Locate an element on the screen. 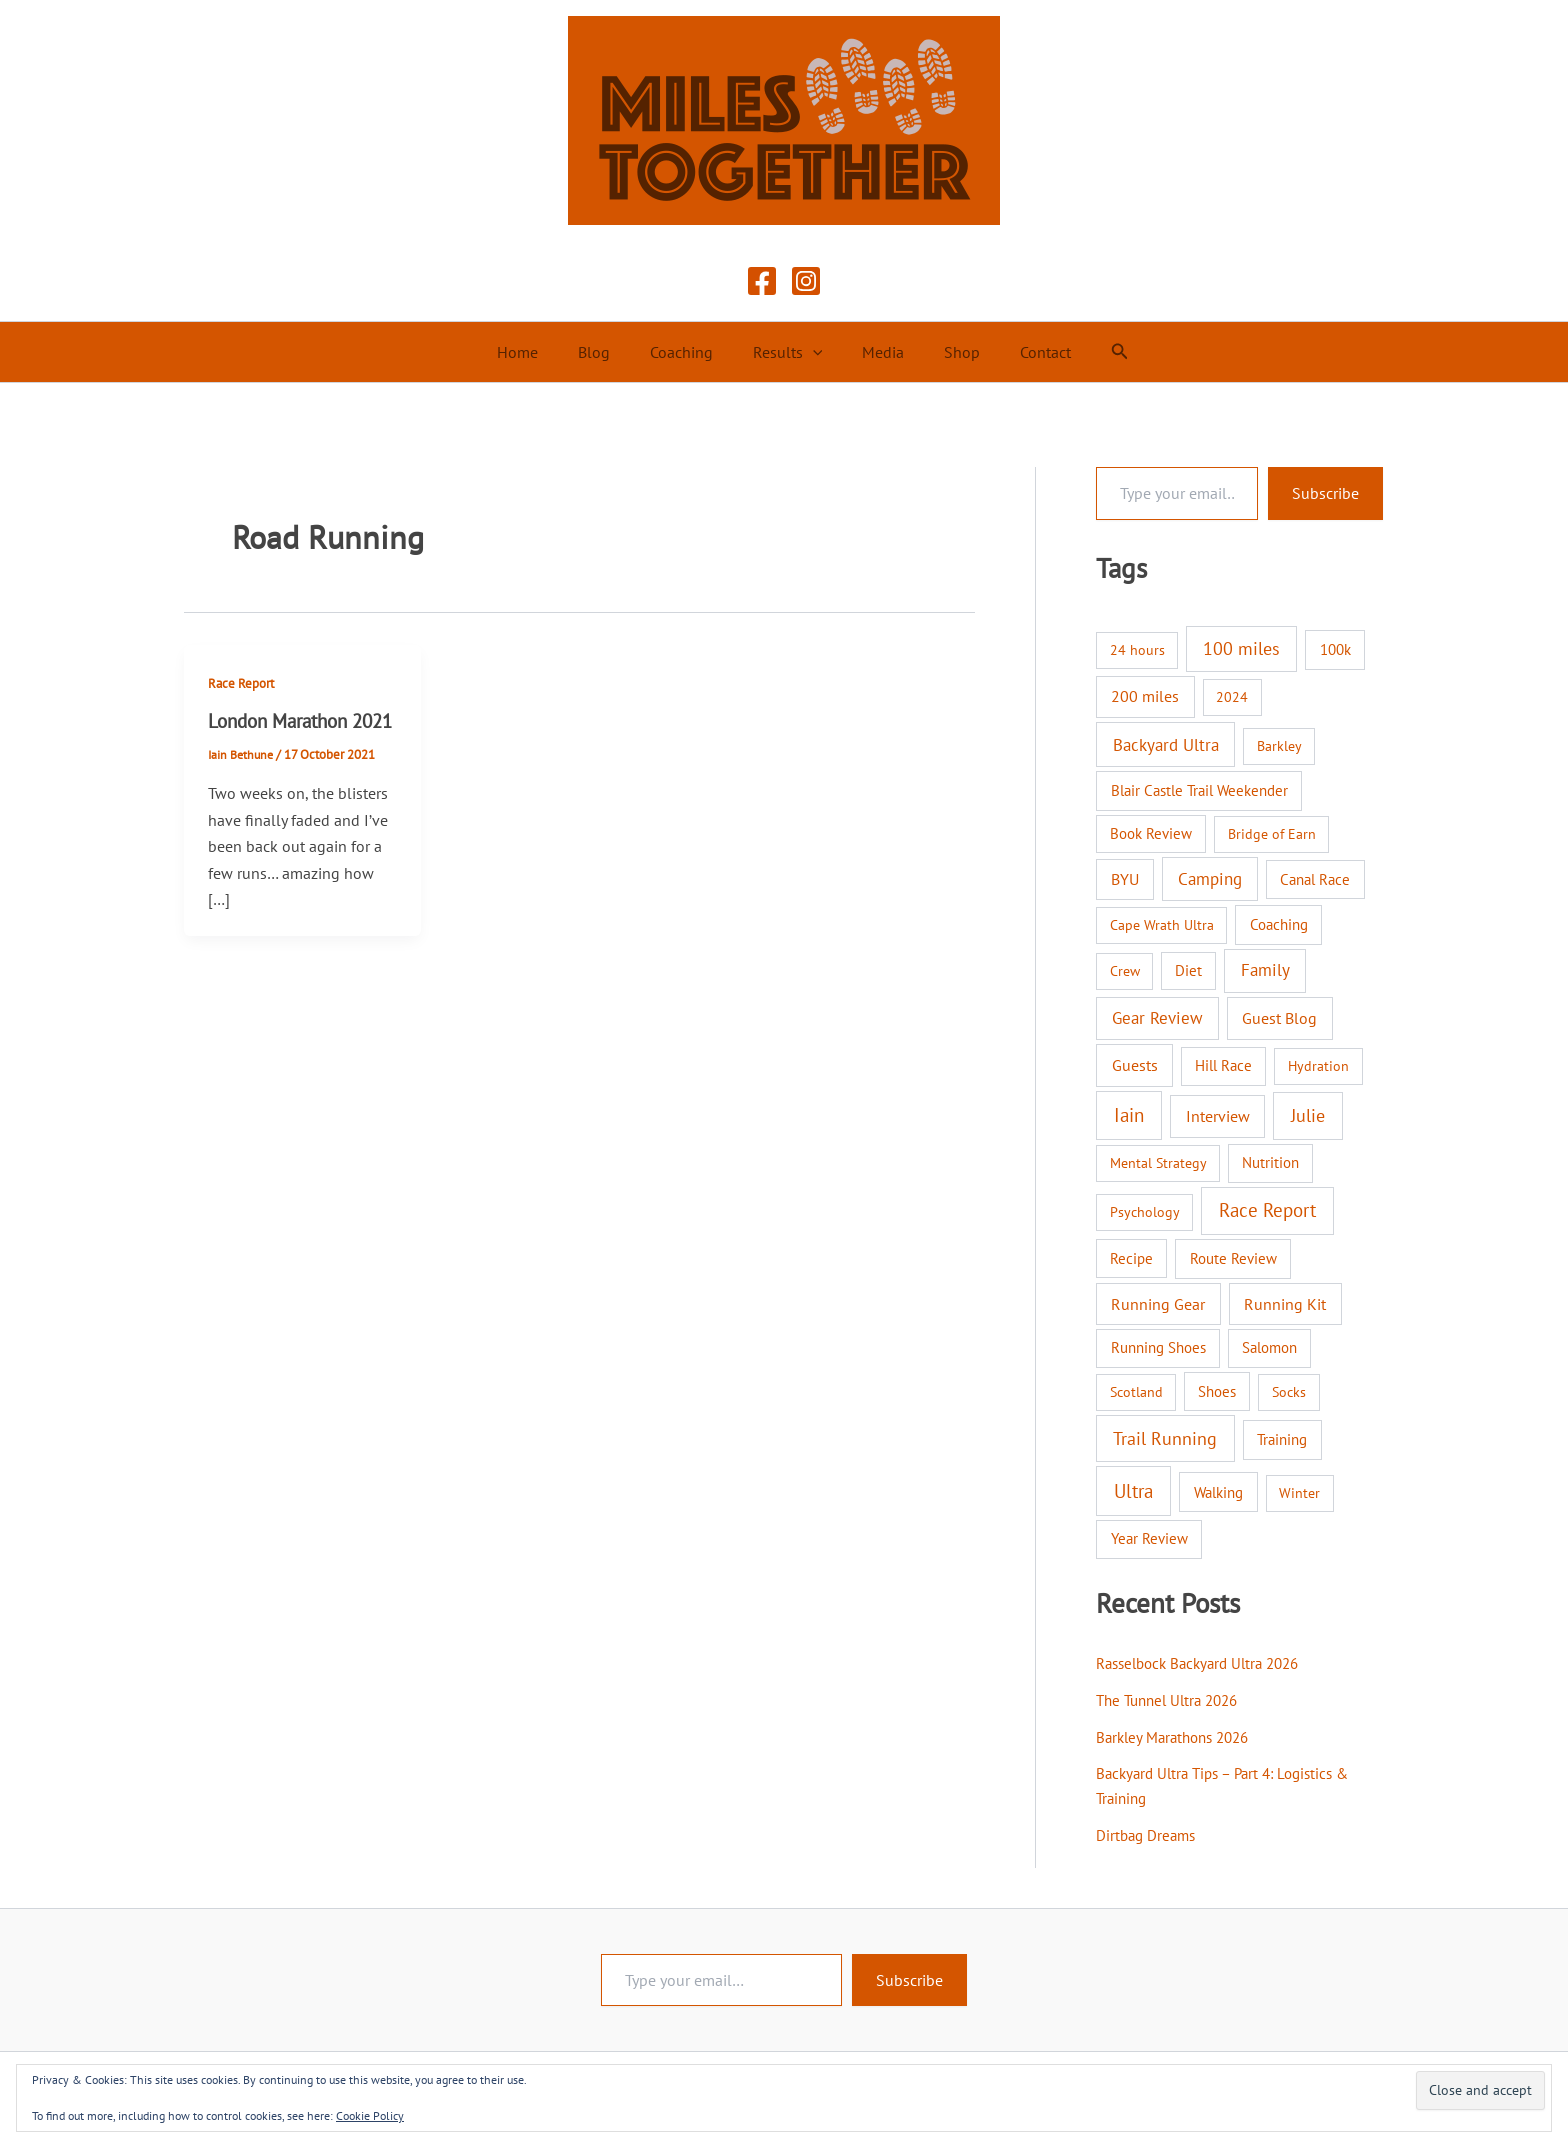 The image size is (1568, 2148). Route Review [Route Review (3 items)] is located at coordinates (1233, 1258).